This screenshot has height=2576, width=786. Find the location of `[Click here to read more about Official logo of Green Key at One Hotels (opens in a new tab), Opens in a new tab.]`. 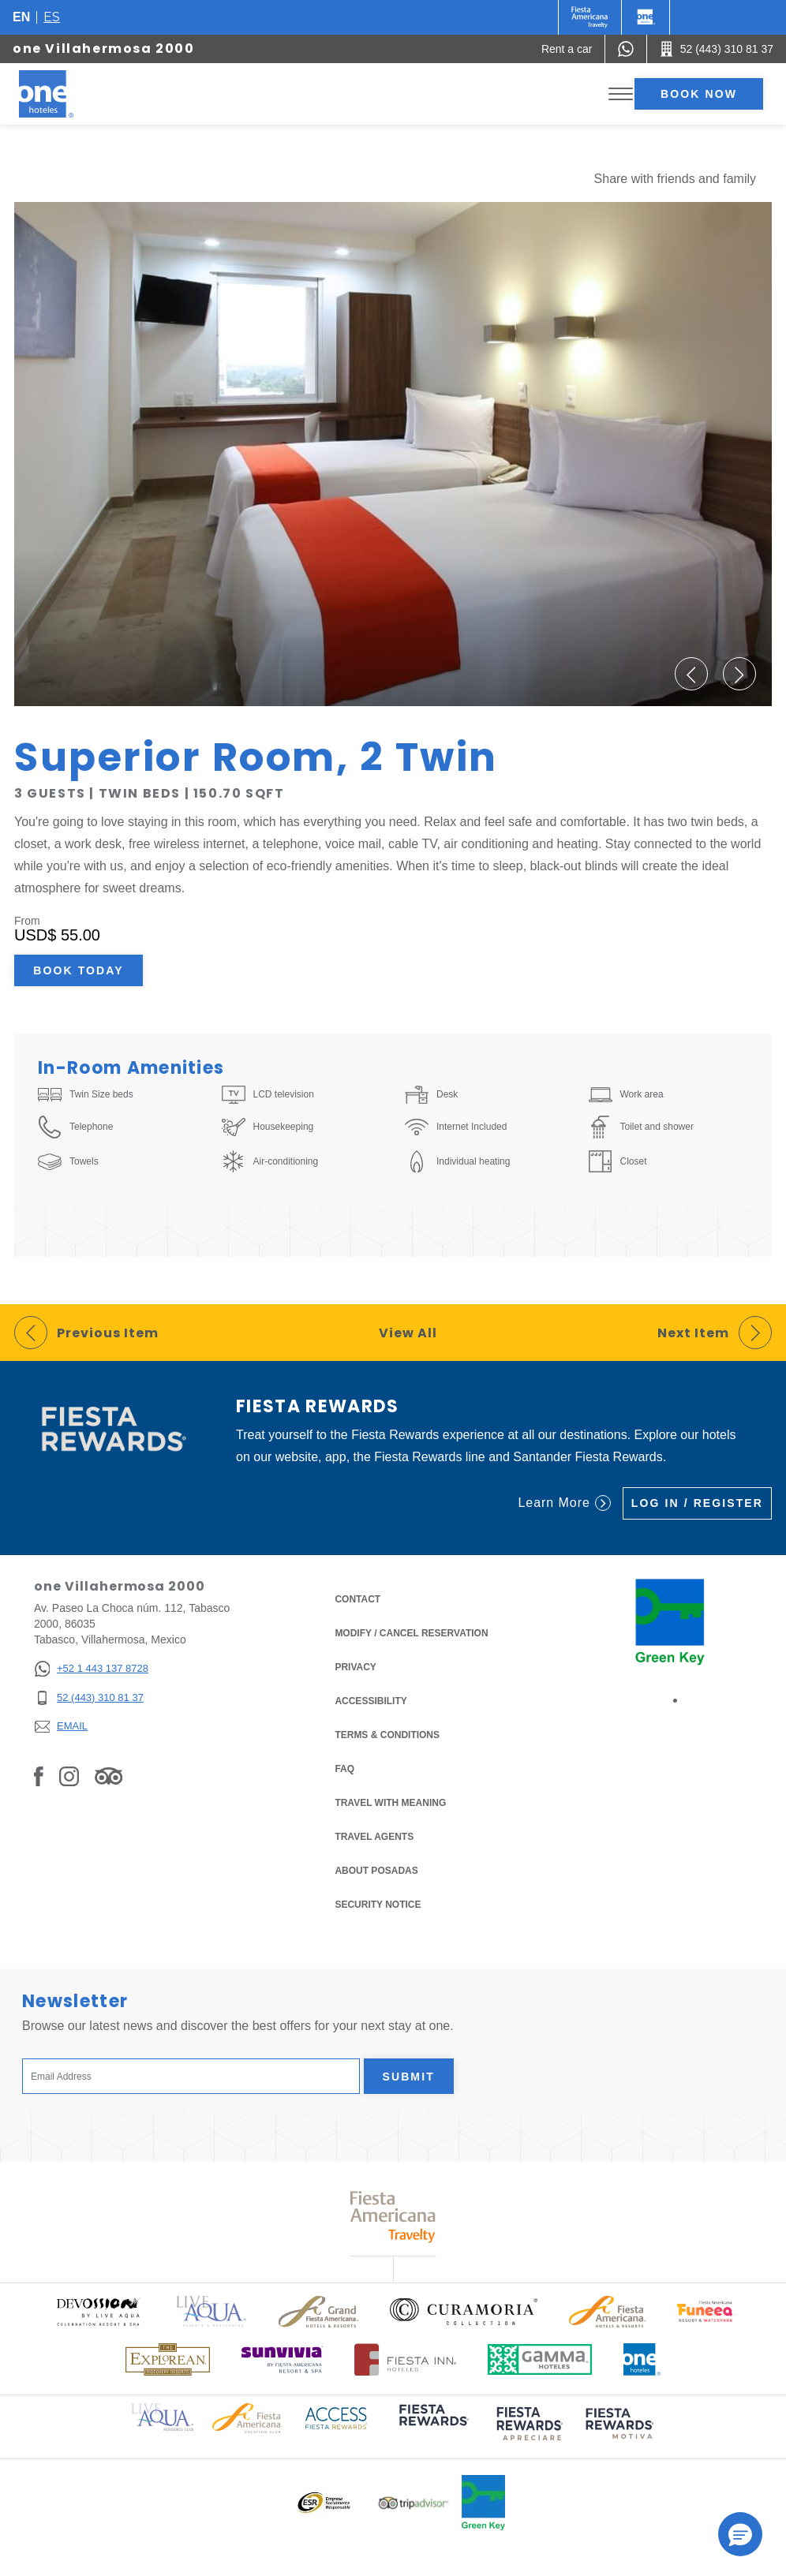

[Click here to read more about Official logo of Green Key at One Hotels (opens in a new tab), Opens in a new tab.] is located at coordinates (483, 2502).